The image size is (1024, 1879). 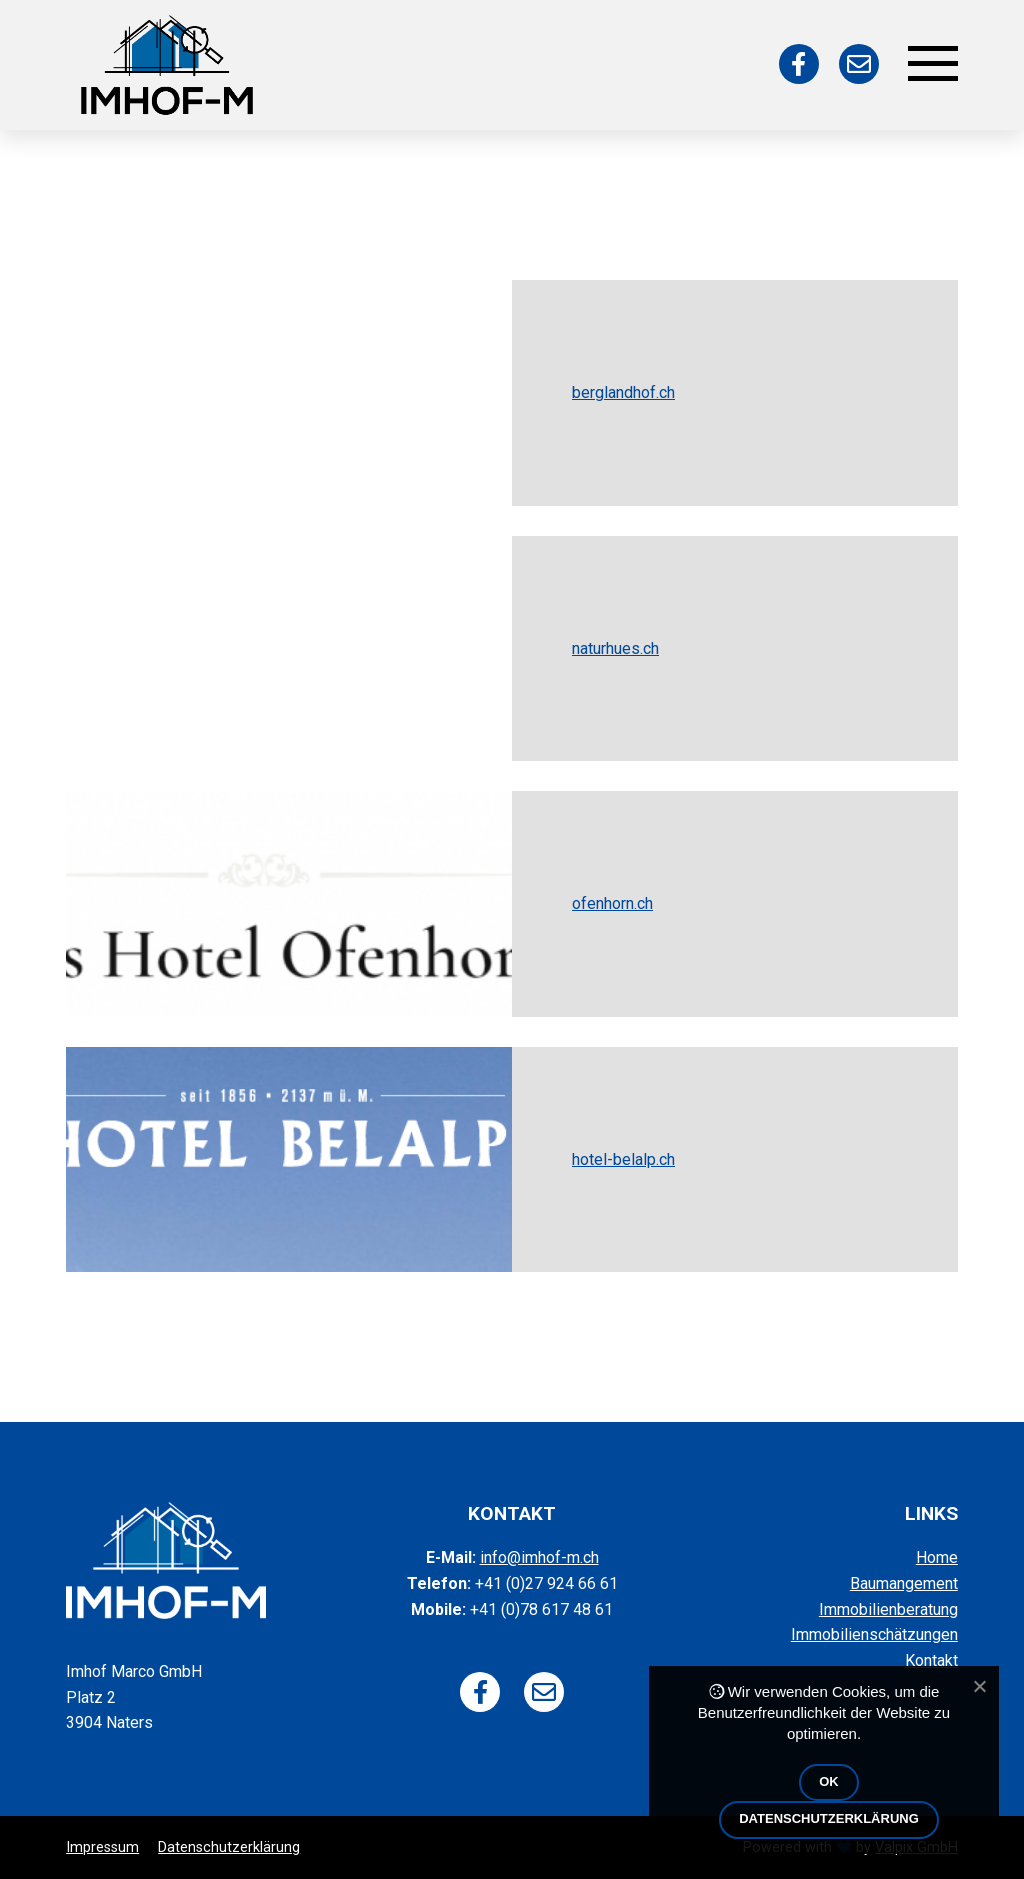 What do you see at coordinates (829, 1781) in the screenshot?
I see `OK` at bounding box center [829, 1781].